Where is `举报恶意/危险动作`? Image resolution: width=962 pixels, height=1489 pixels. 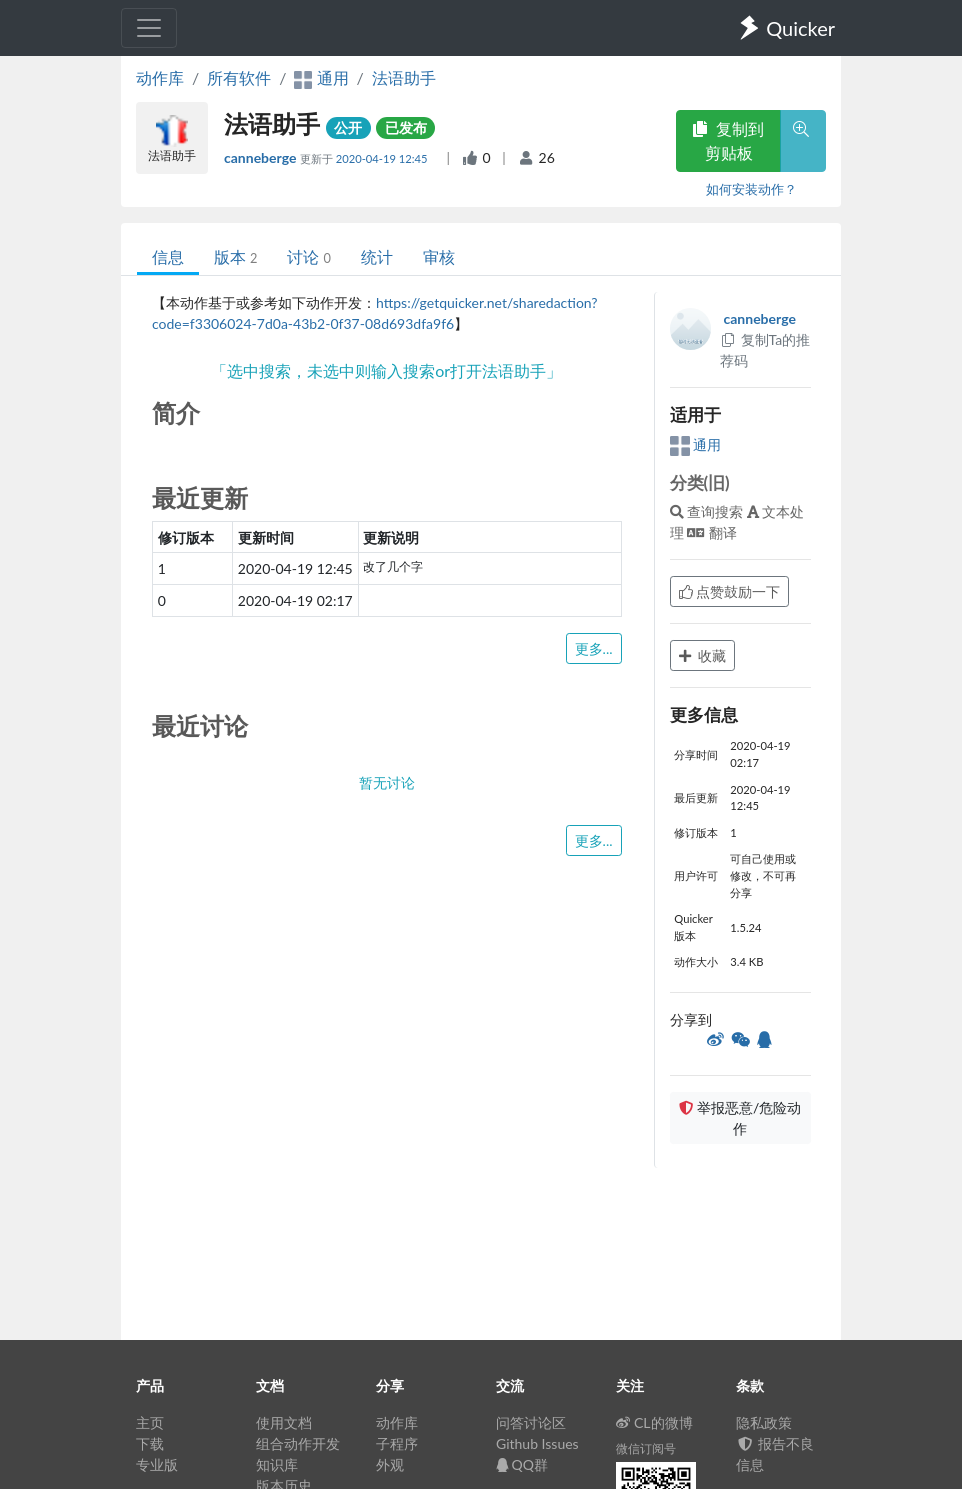 举报恶意/危险动作 is located at coordinates (740, 1118).